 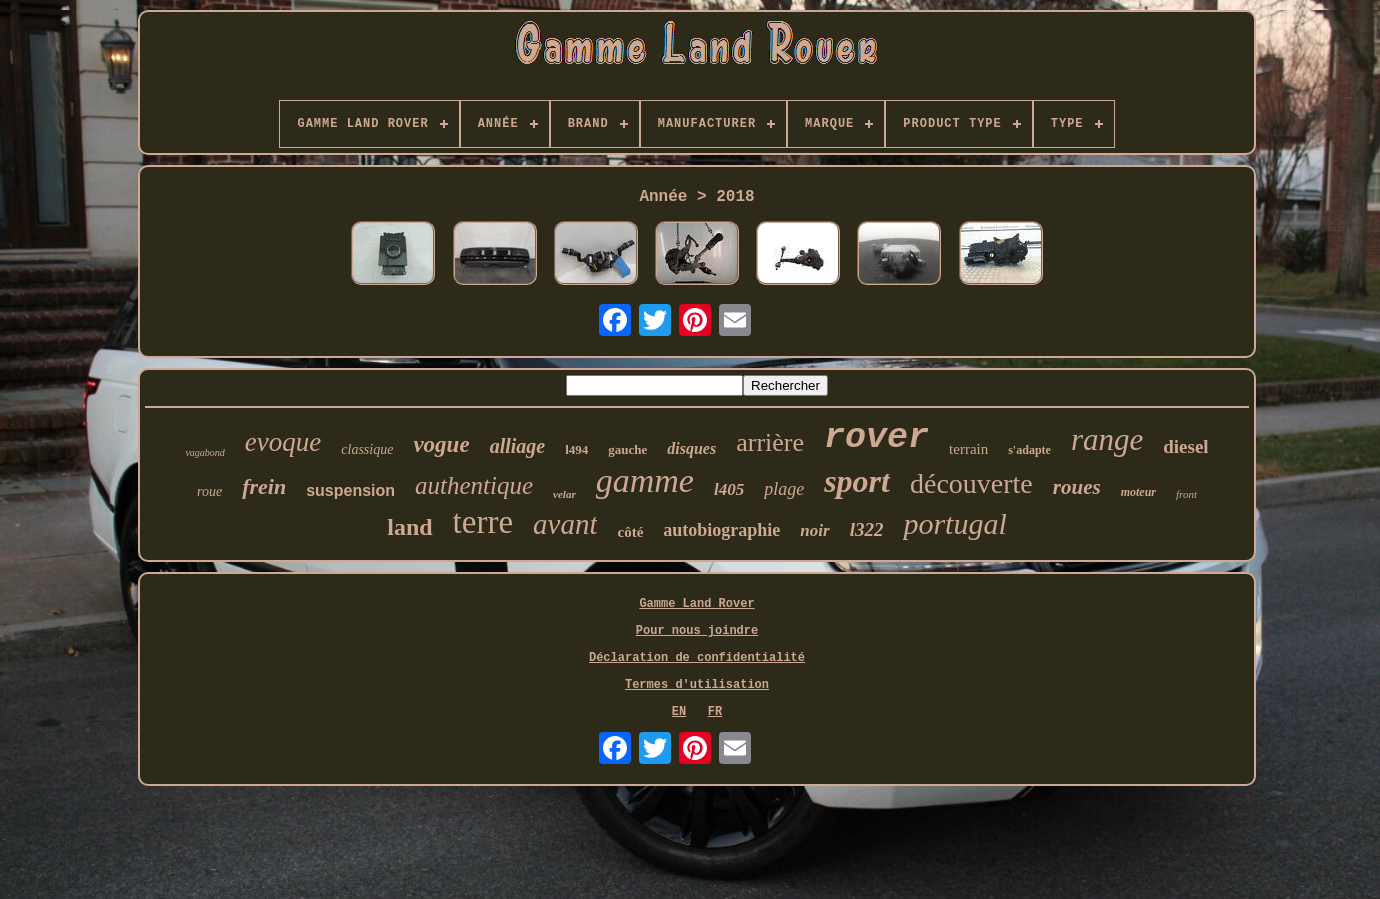 I want to click on velar, so click(x=564, y=494).